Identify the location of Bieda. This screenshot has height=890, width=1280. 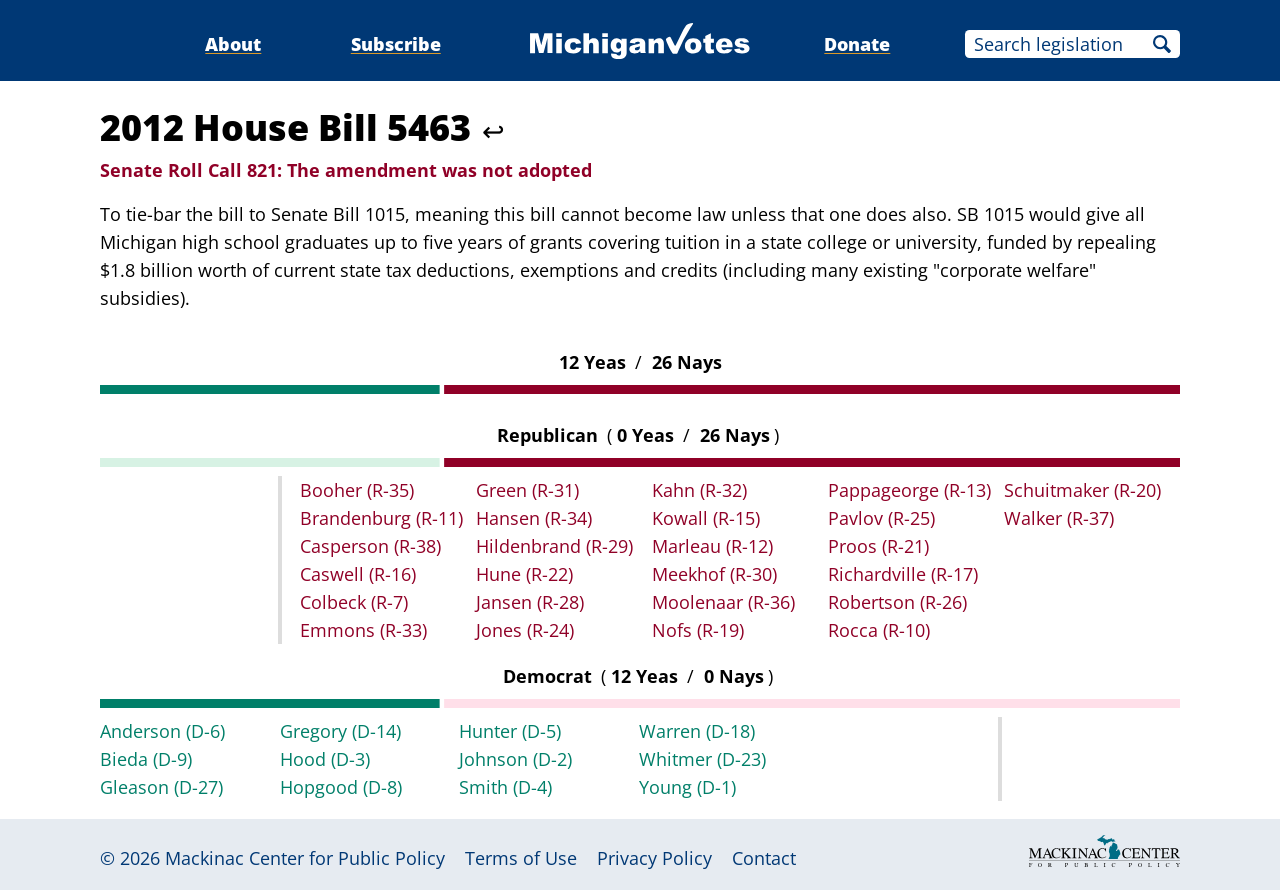
(146, 759).